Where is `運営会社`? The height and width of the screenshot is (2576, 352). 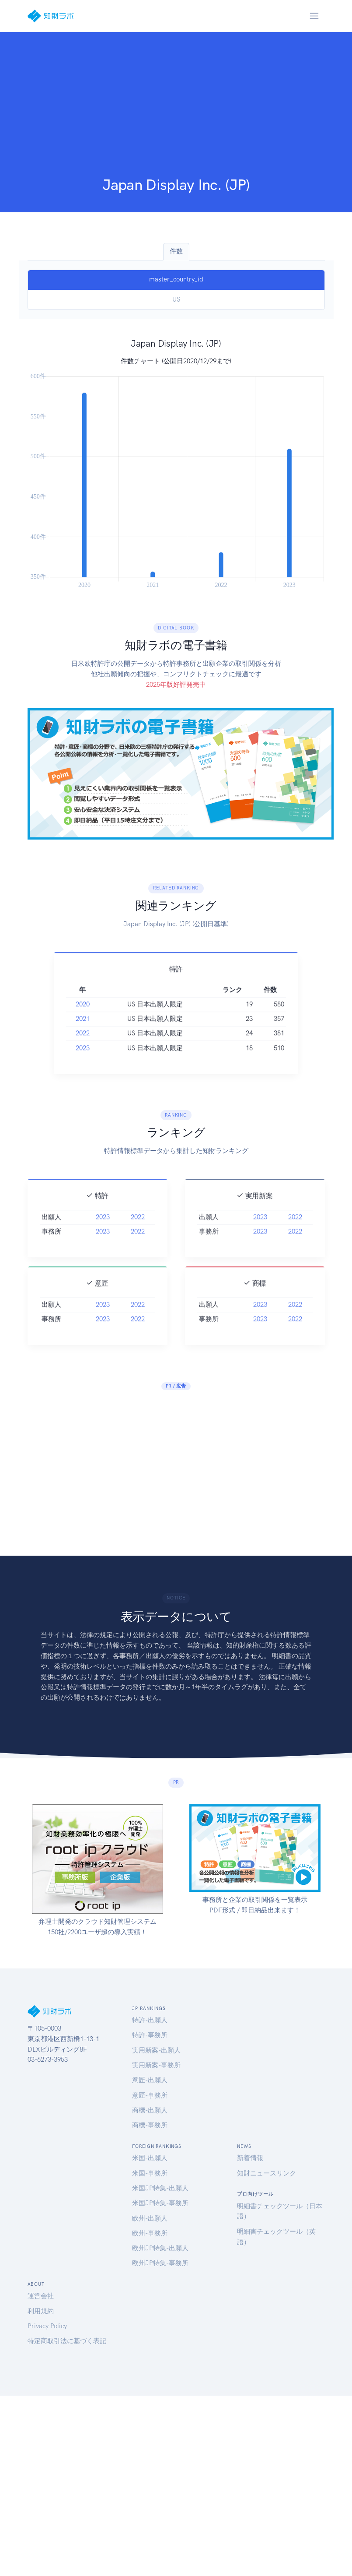 運営会社 is located at coordinates (41, 2296).